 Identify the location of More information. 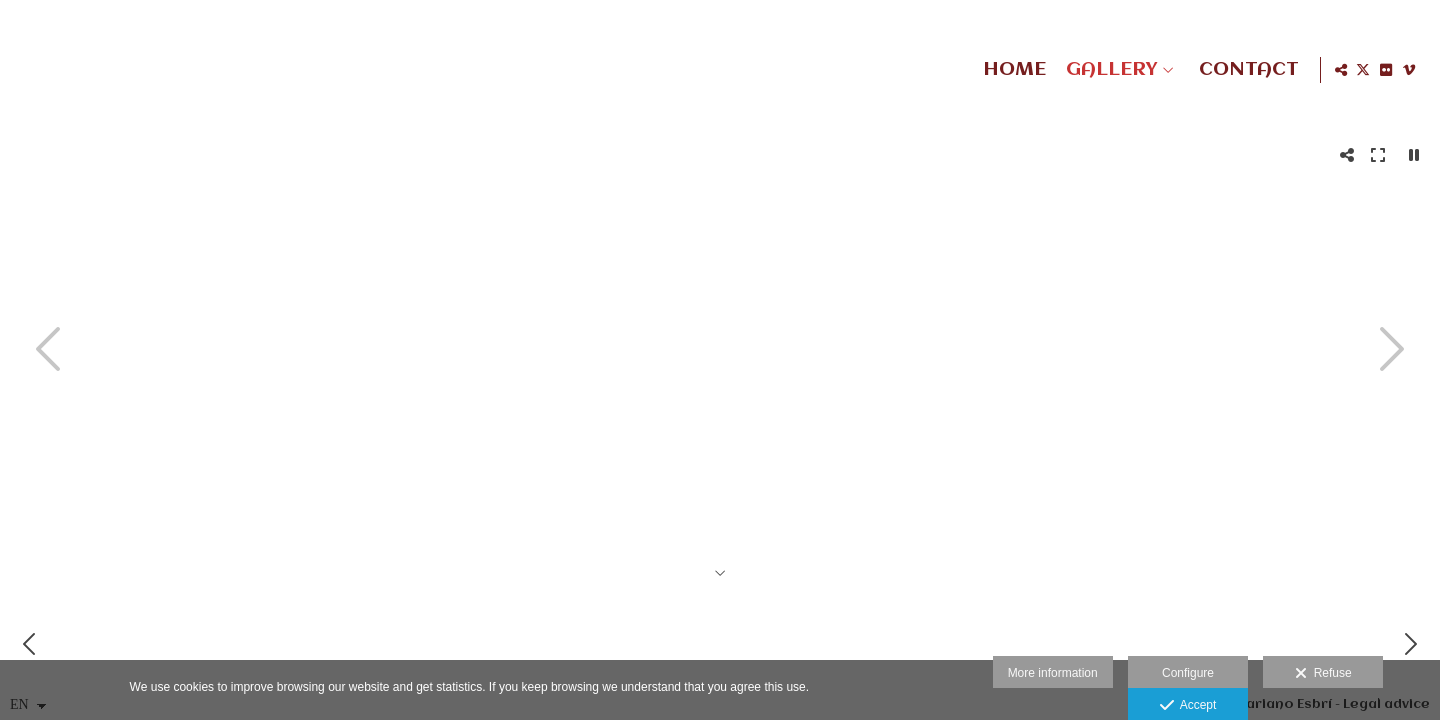
(1053, 673).